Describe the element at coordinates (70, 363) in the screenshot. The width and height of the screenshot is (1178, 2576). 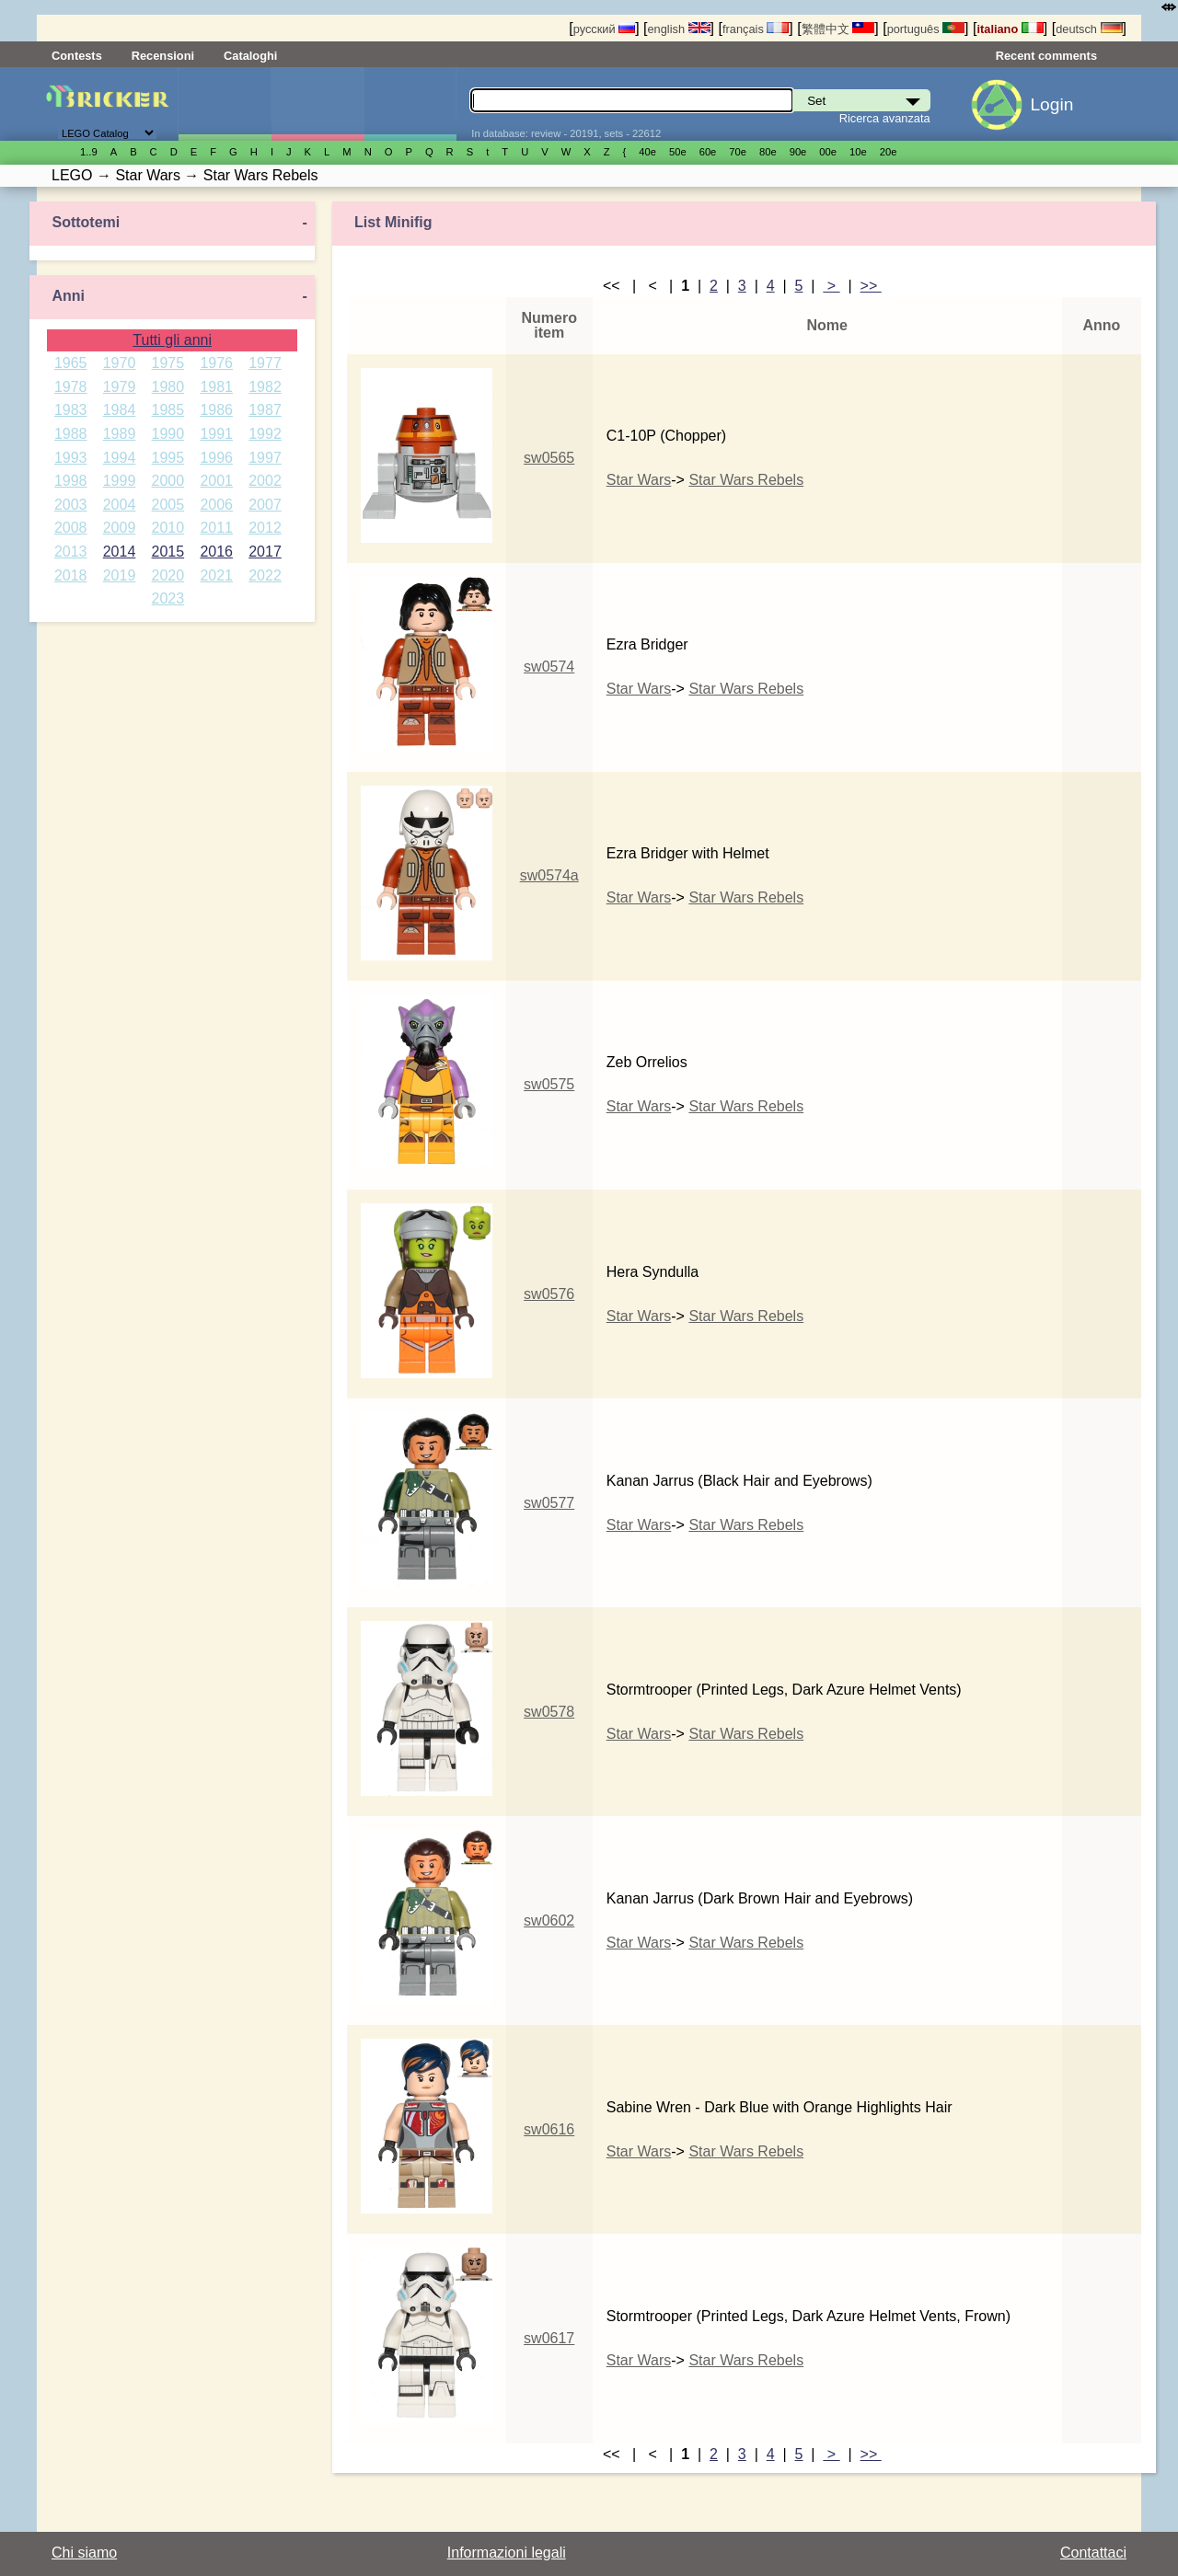
I see `1965` at that location.